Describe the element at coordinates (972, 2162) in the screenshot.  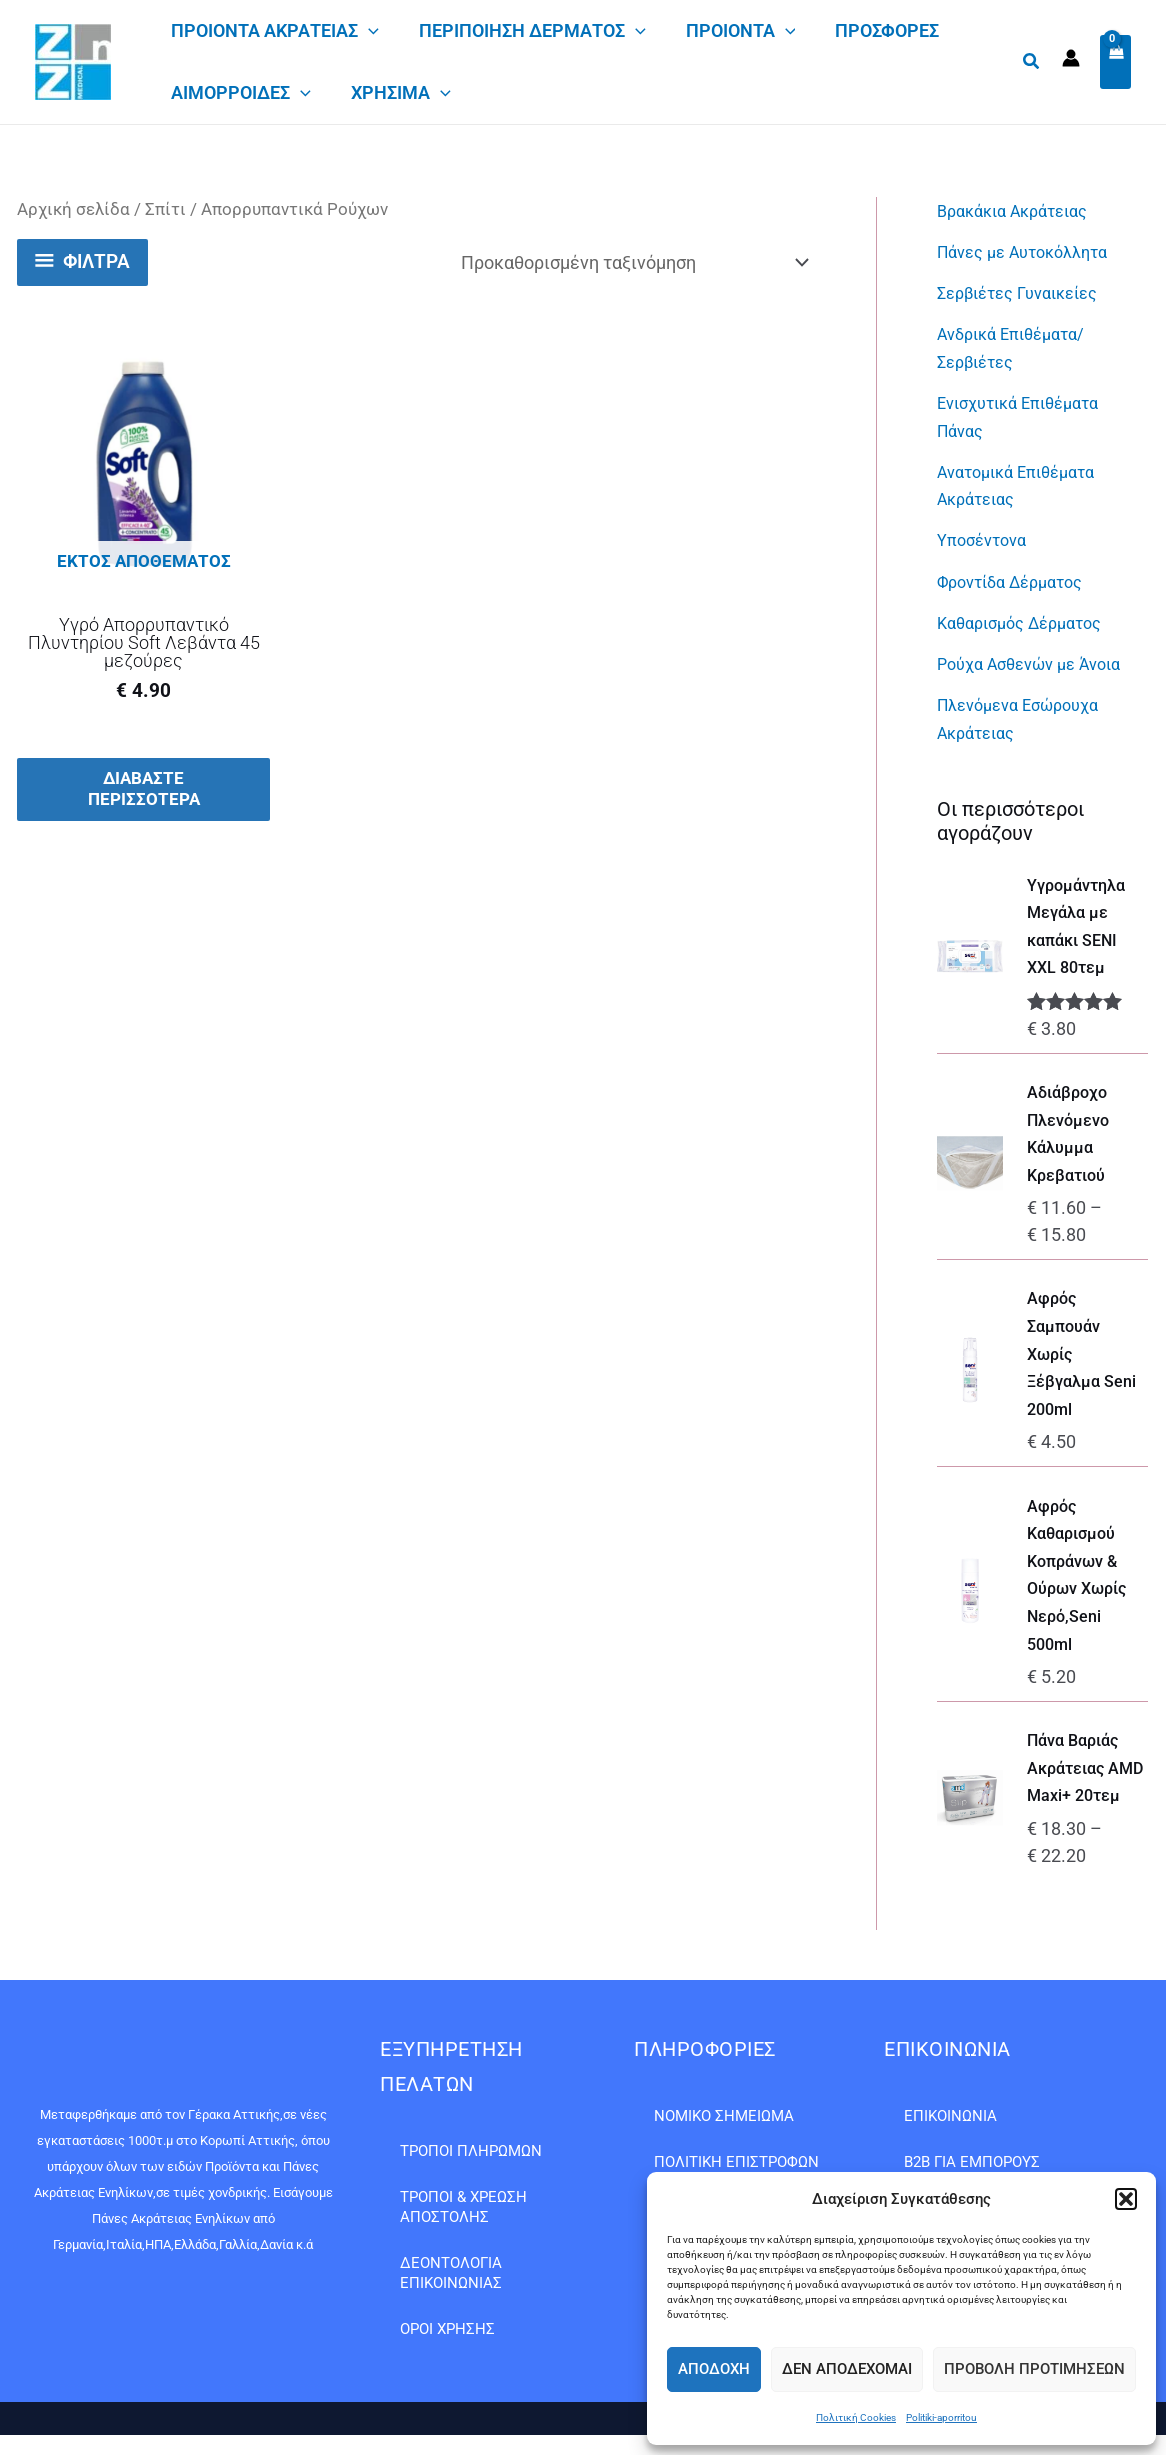
I see `B2B ΓΙΑ ΕΜΠΟΡΟΥΣ` at that location.